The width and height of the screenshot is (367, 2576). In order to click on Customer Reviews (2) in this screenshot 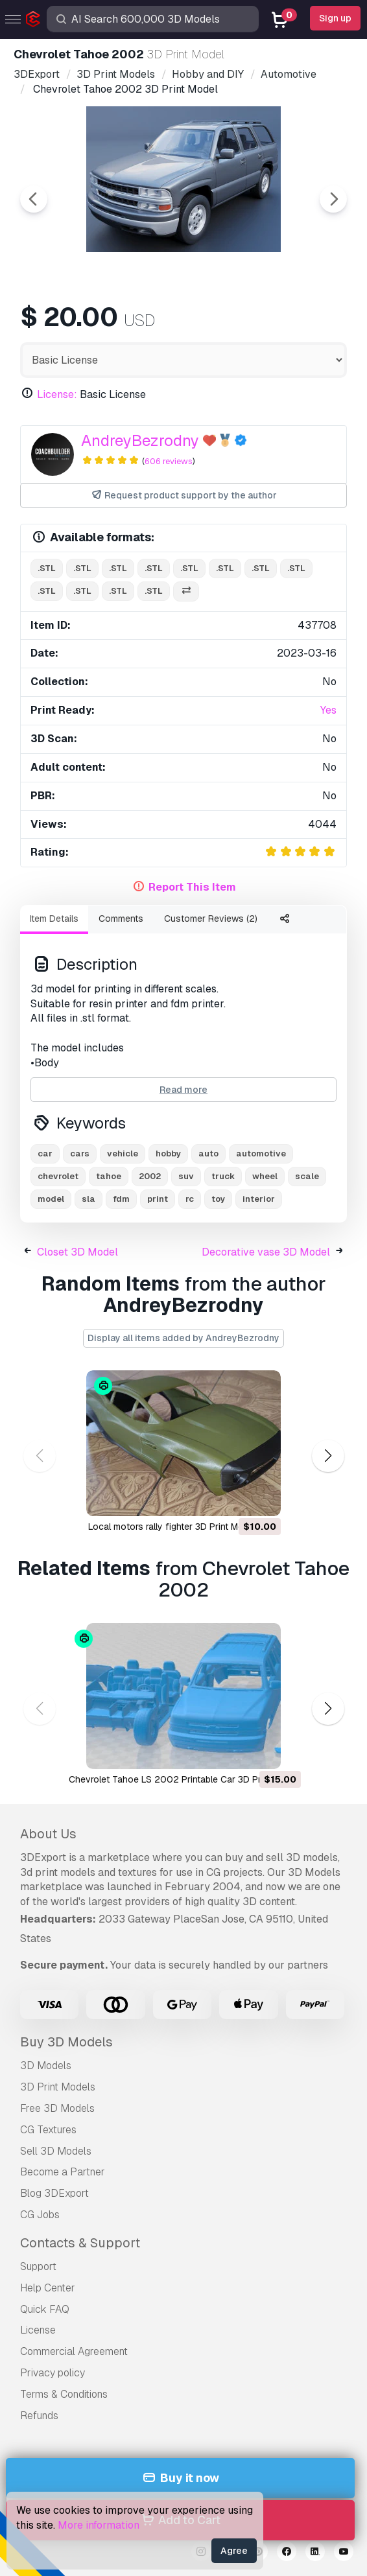, I will do `click(210, 918)`.